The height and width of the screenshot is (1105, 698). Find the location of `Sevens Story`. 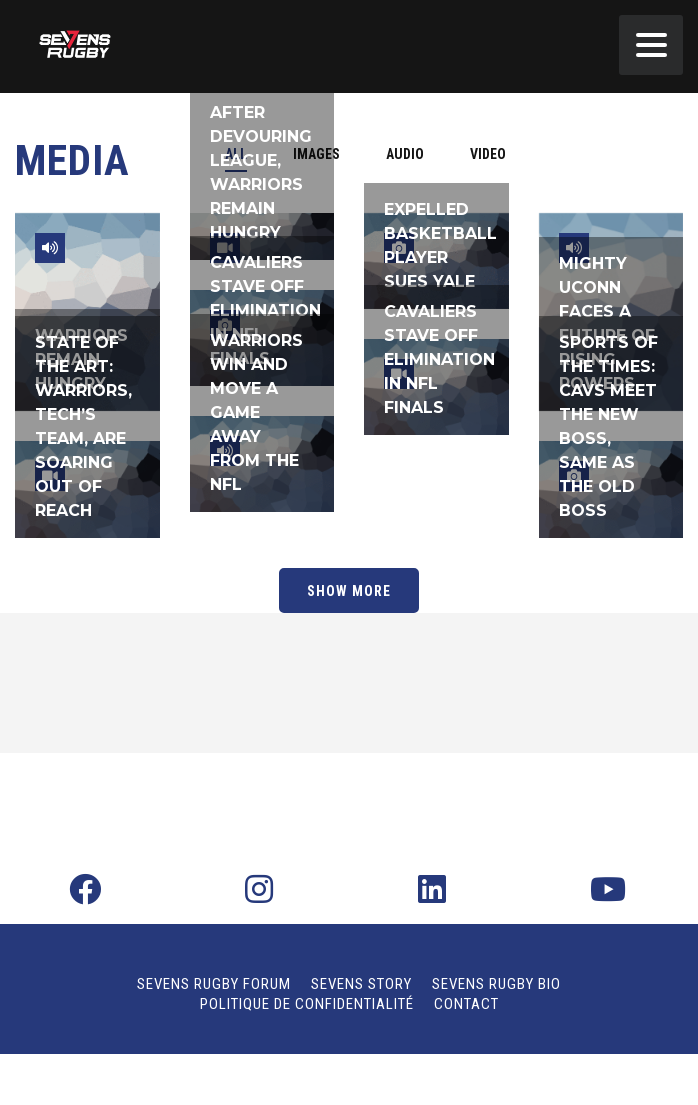

Sevens Story is located at coordinates (361, 984).